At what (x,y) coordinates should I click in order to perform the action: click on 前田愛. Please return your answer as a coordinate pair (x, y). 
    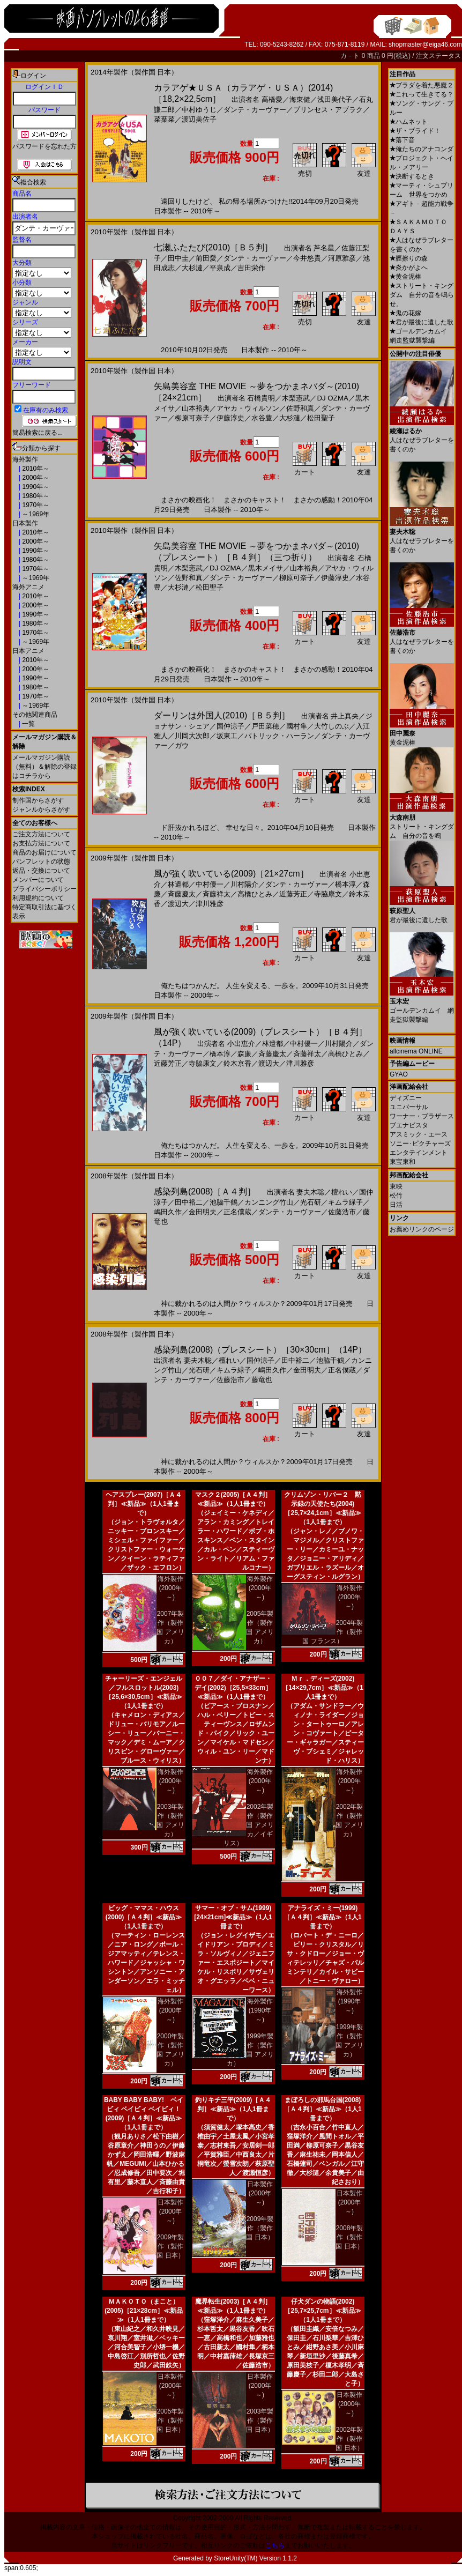
    Looking at the image, I should click on (206, 258).